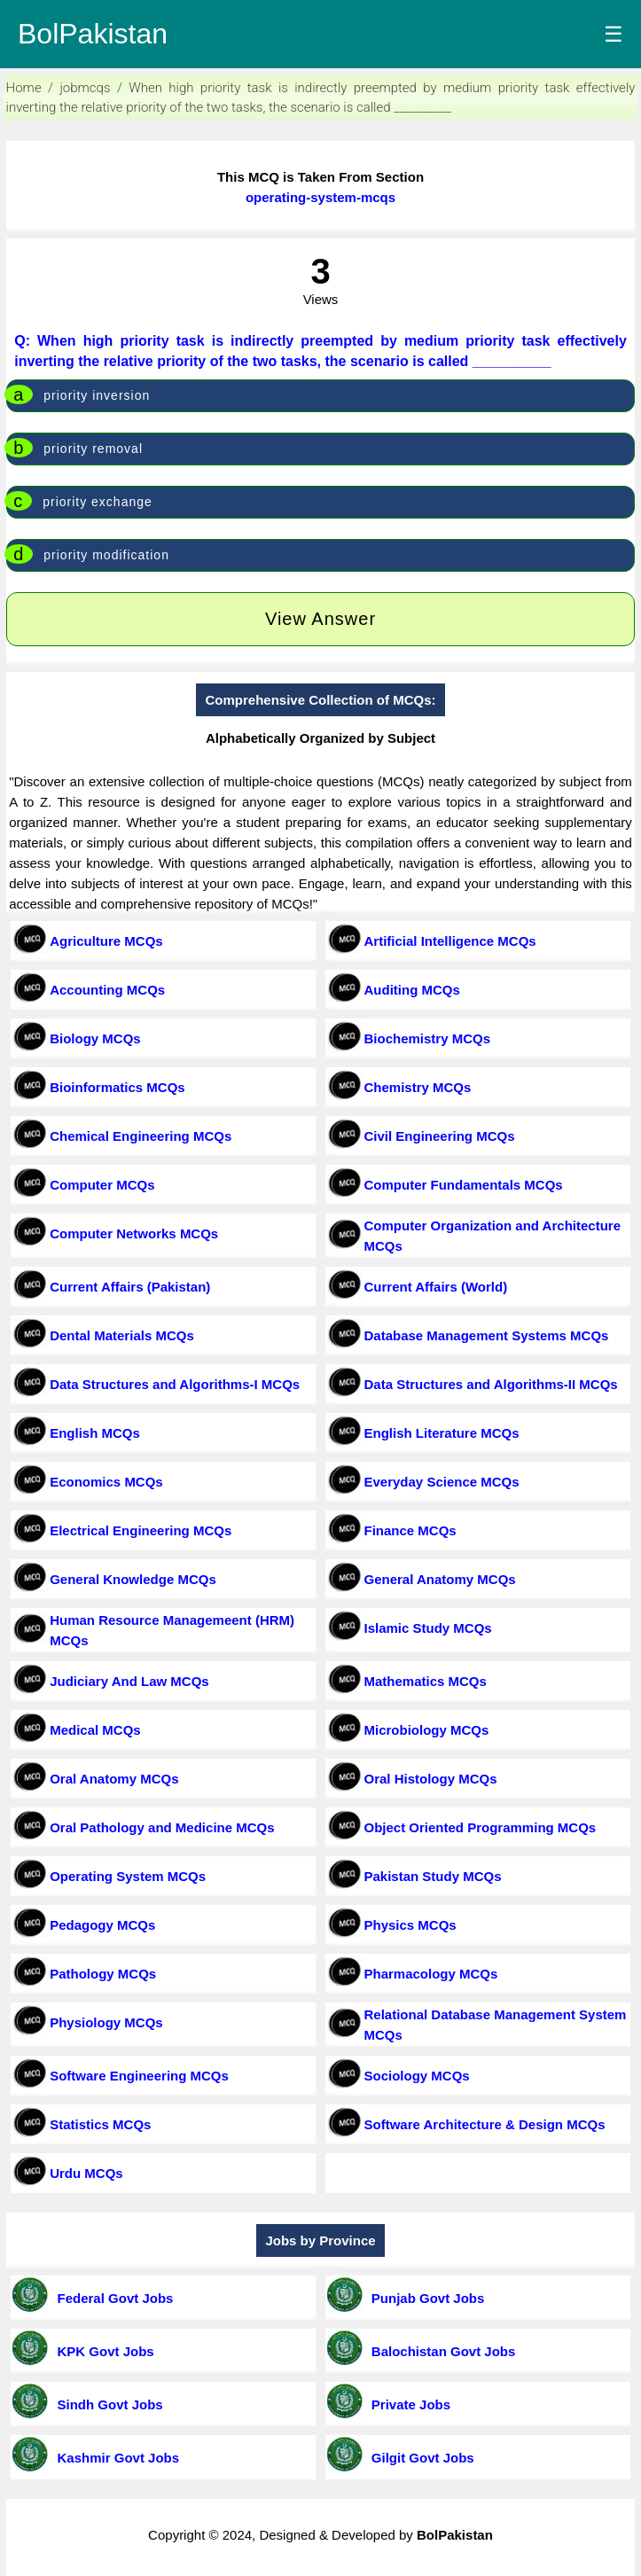 The height and width of the screenshot is (2576, 641). I want to click on Pakistan Study MCQs, so click(433, 1876).